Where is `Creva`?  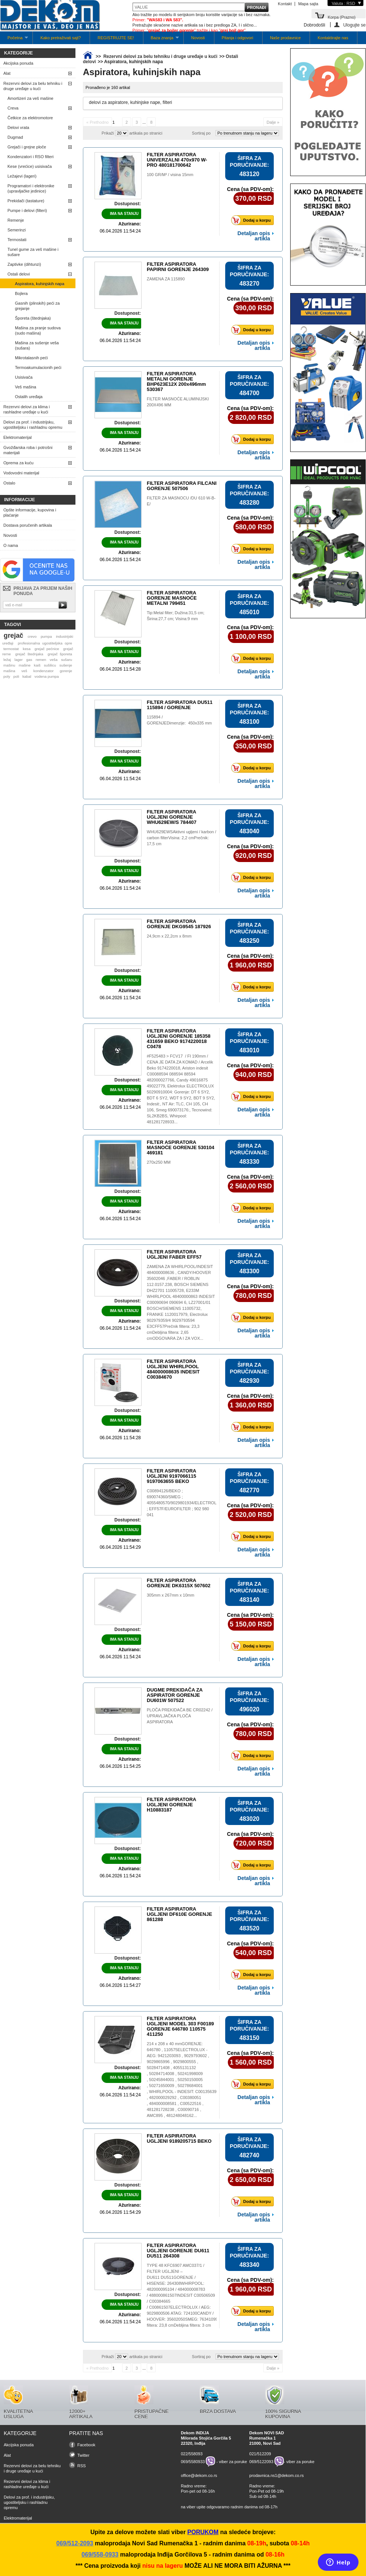 Creva is located at coordinates (12, 108).